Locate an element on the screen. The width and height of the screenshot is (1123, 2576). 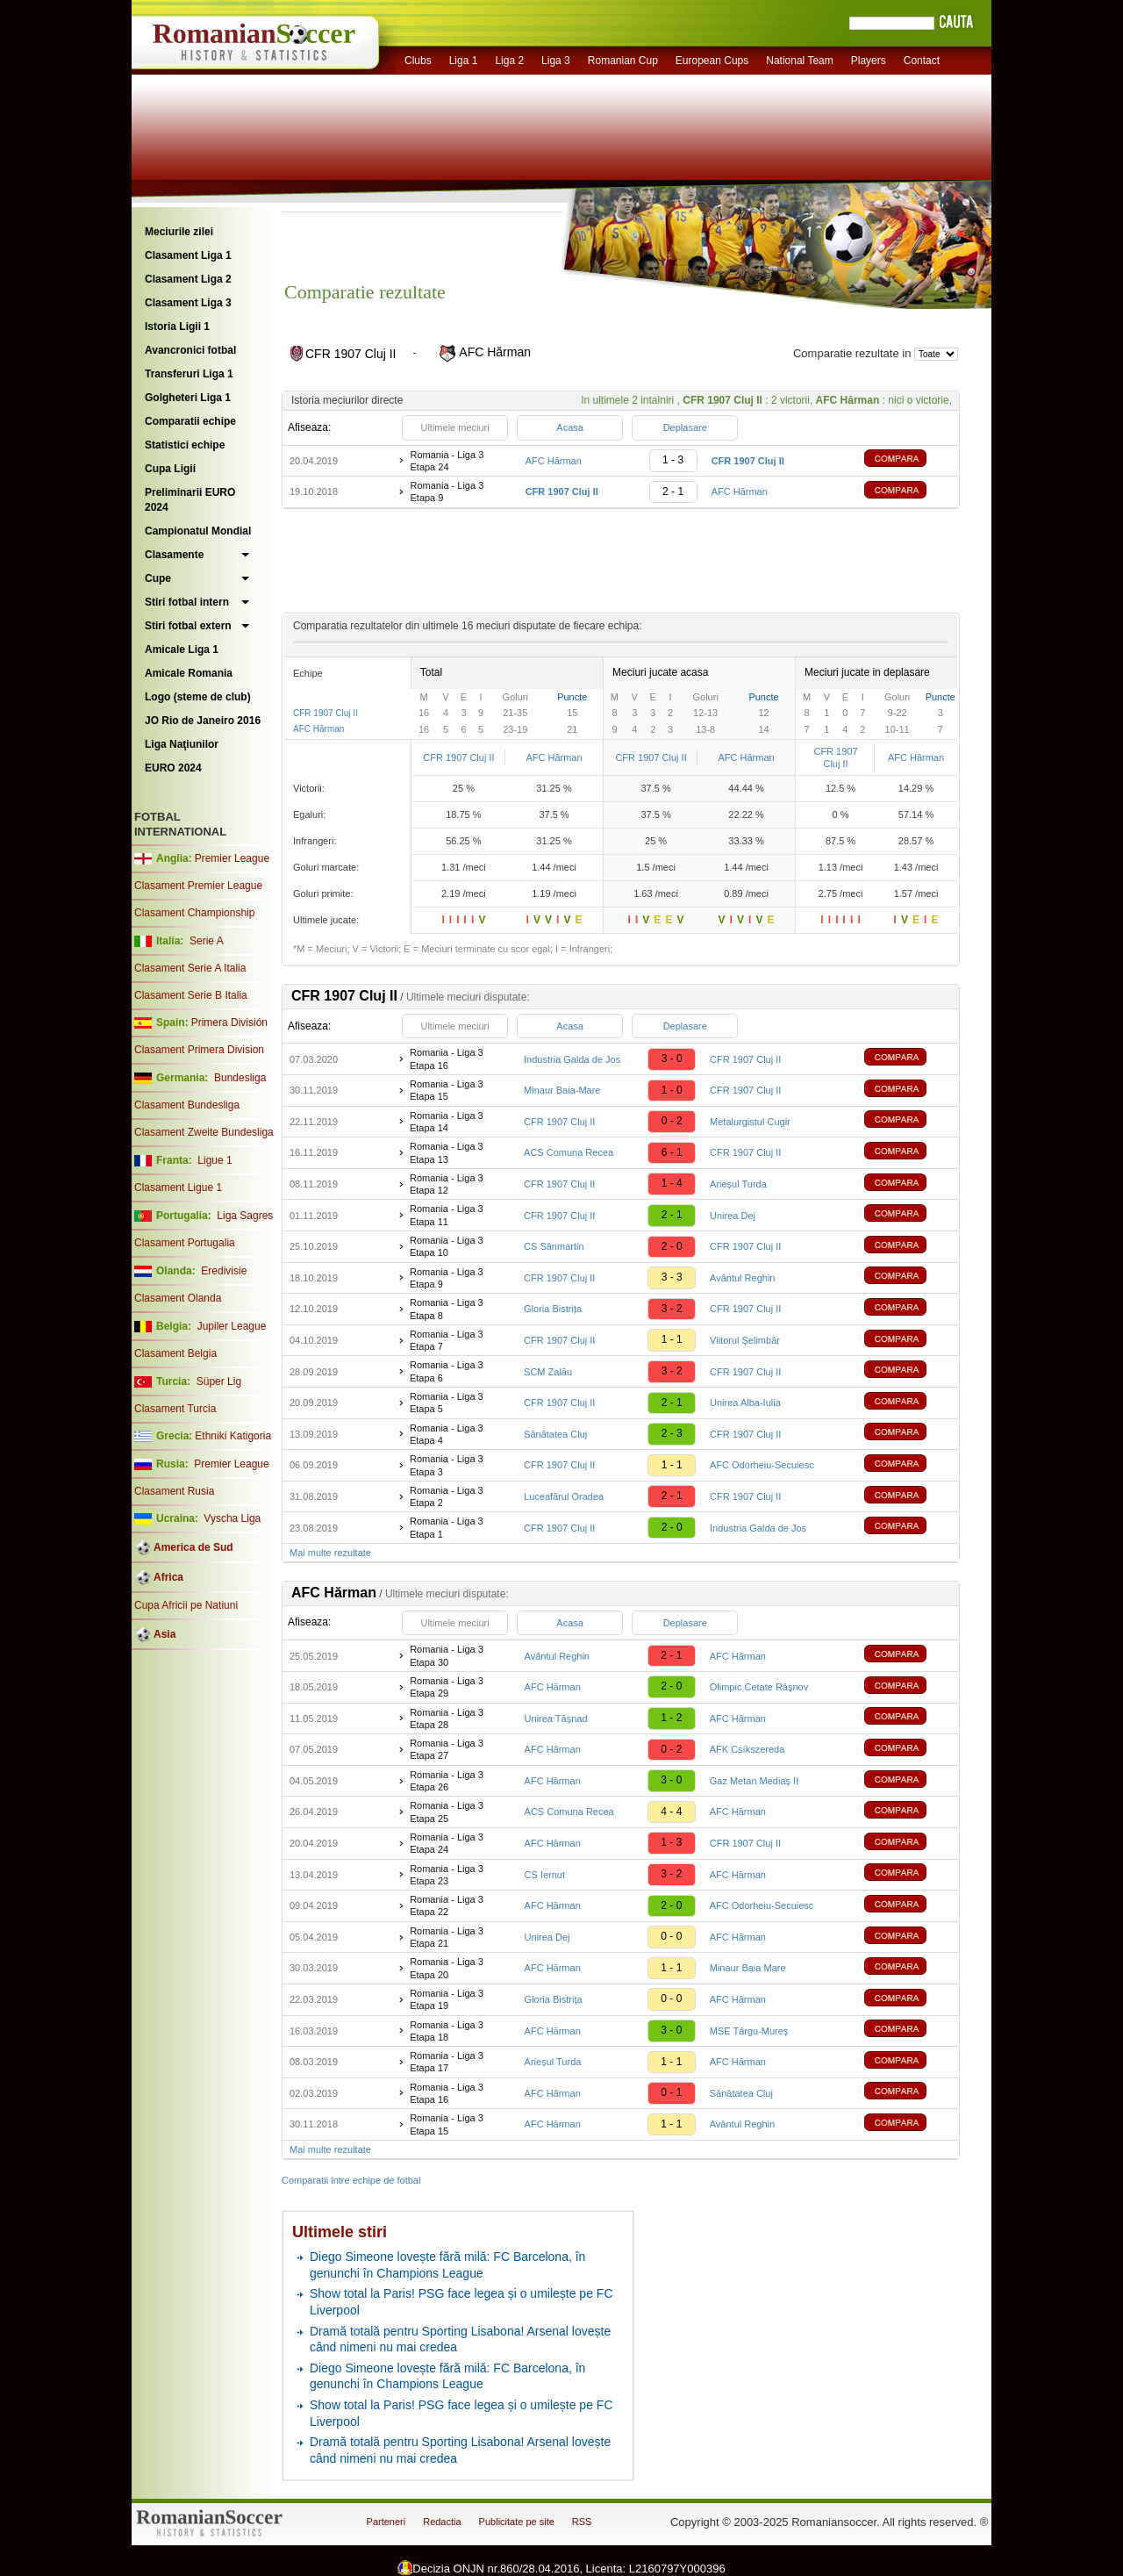
Clasament Premier League is located at coordinates (198, 885).